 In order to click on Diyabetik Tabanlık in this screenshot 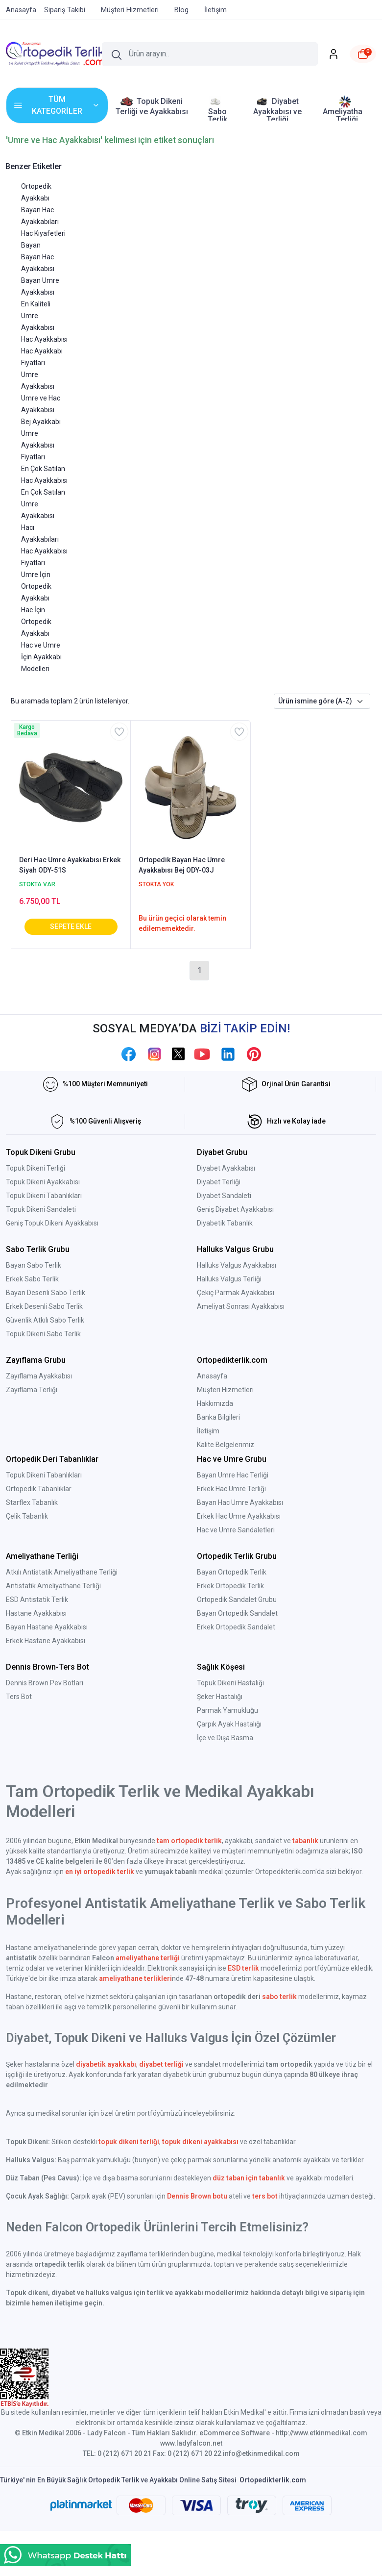, I will do `click(225, 1223)`.